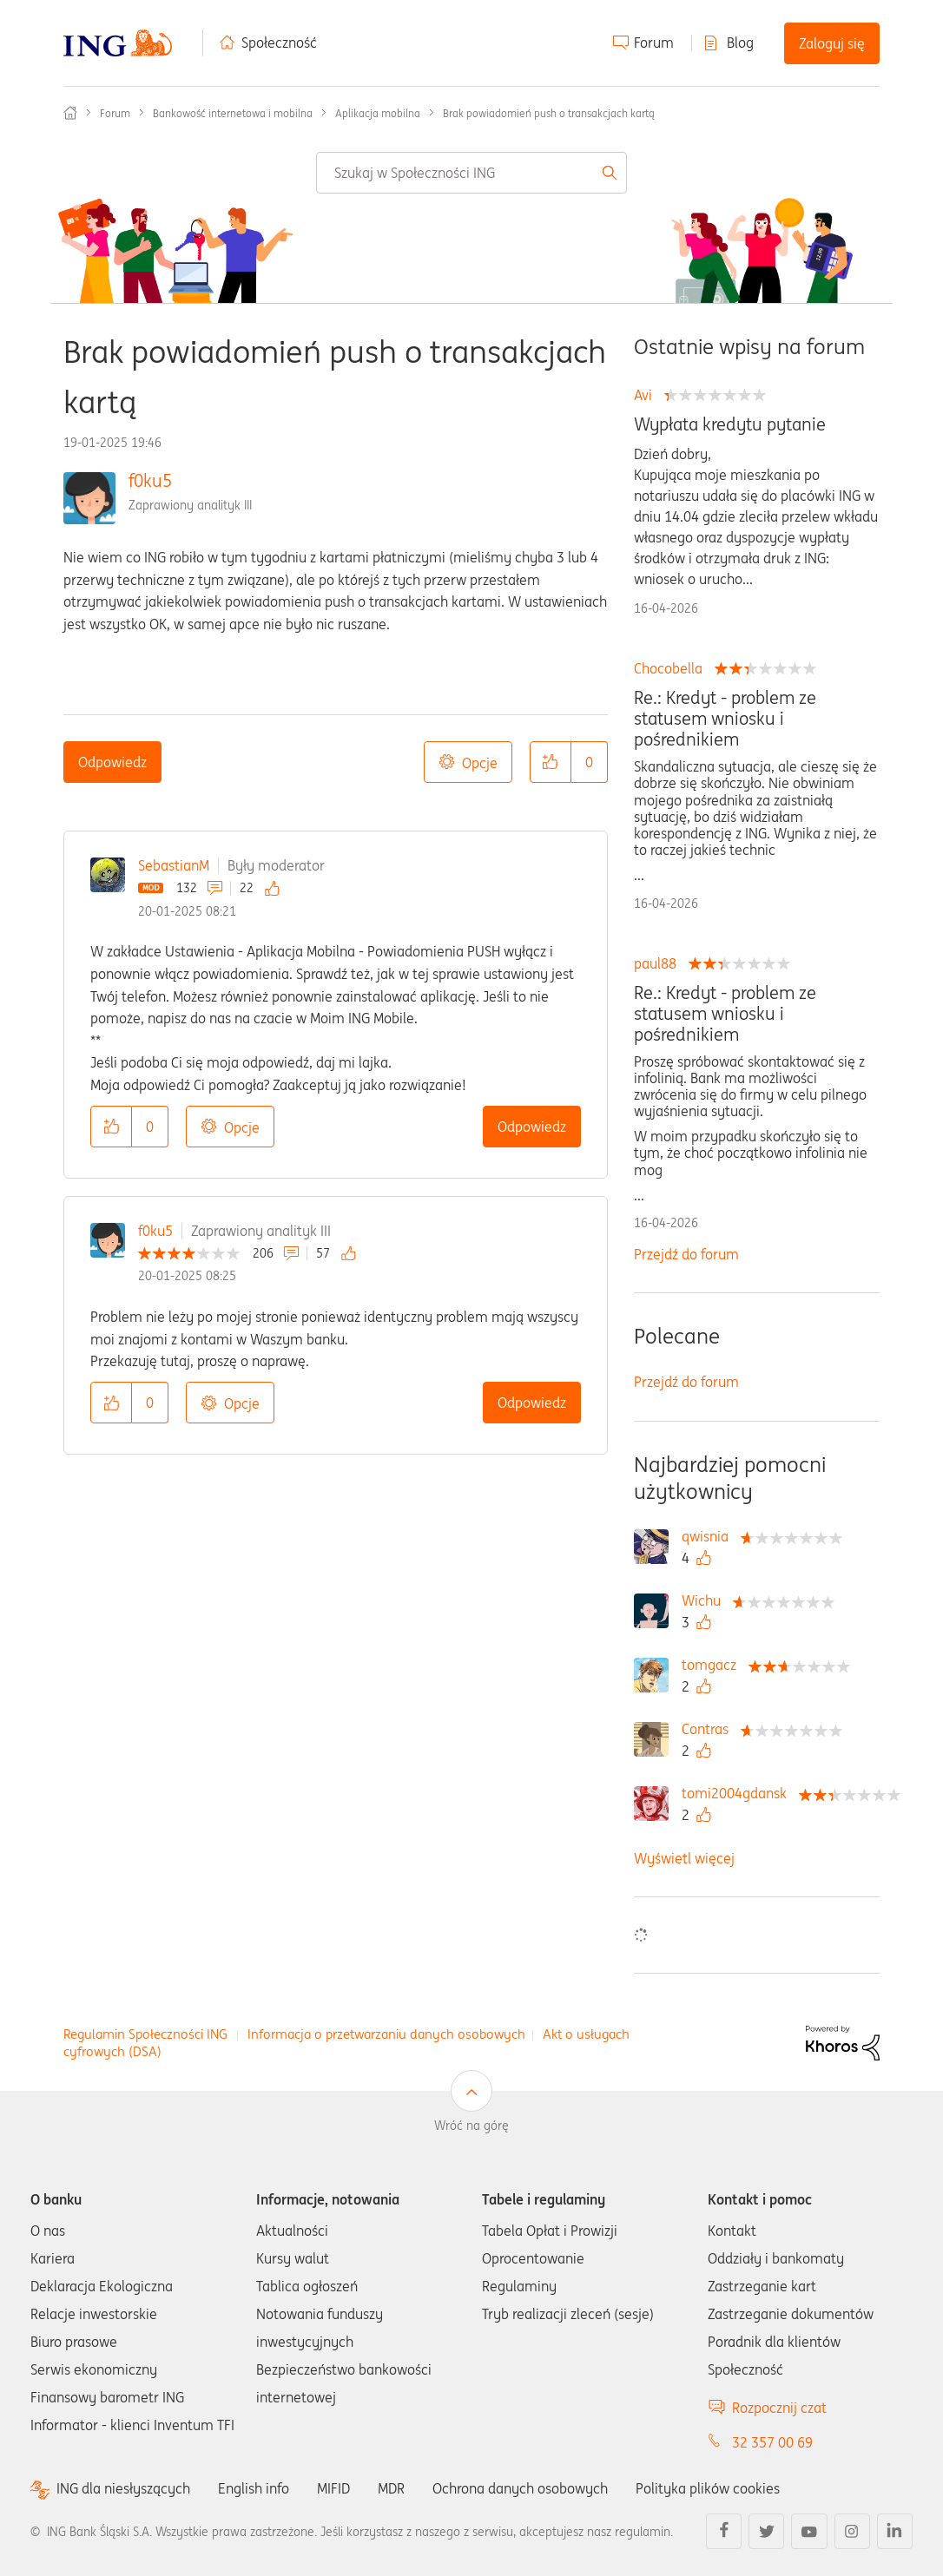 This screenshot has width=943, height=2576. Describe the element at coordinates (279, 42) in the screenshot. I see `Społeczność` at that location.